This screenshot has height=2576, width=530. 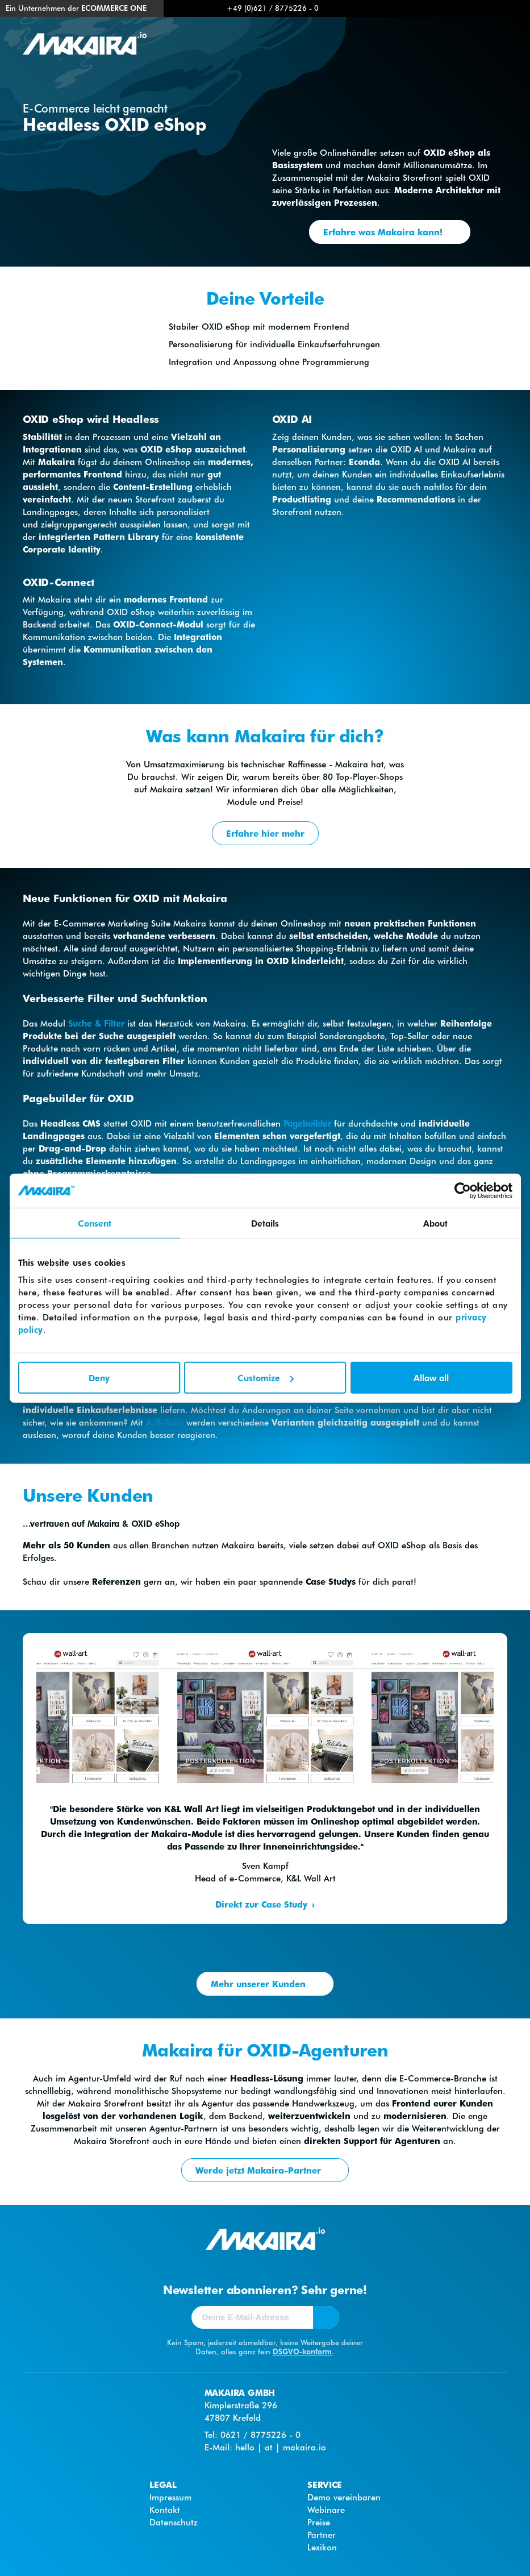 What do you see at coordinates (164, 1422) in the screenshot?
I see `A/B-Tests` at bounding box center [164, 1422].